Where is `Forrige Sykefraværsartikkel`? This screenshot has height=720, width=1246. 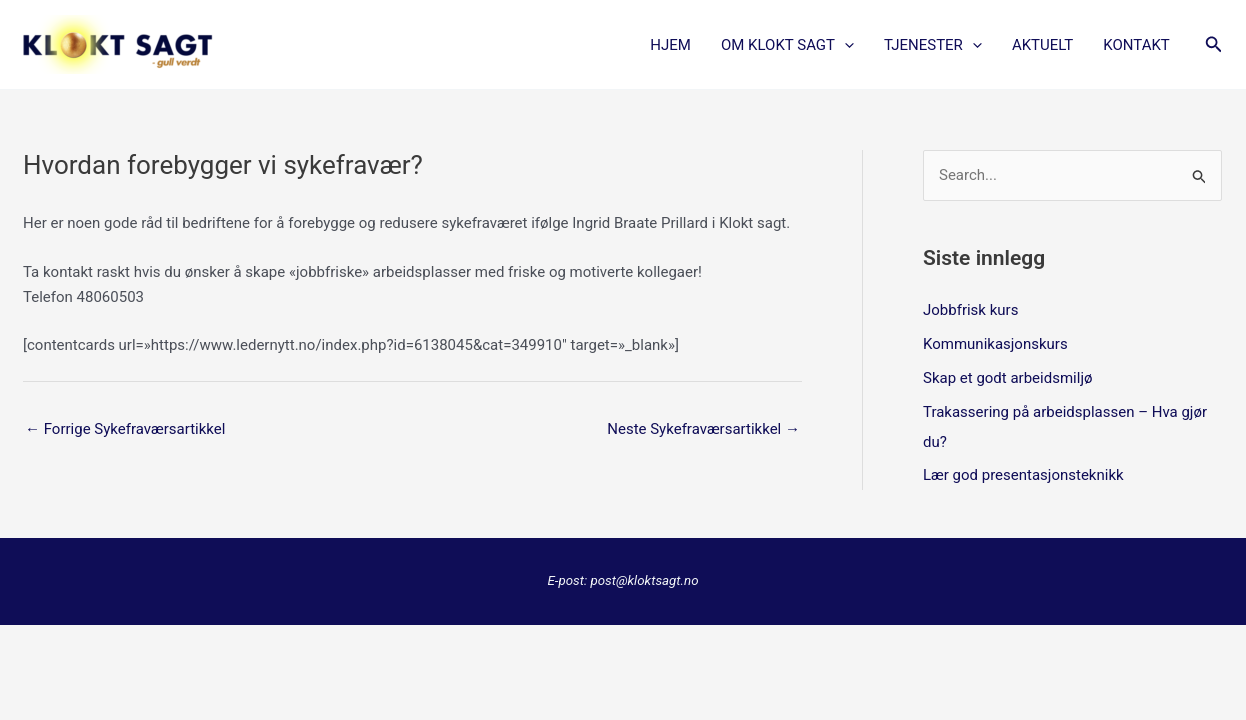
Forrige Sykefraværsartikkel is located at coordinates (125, 429).